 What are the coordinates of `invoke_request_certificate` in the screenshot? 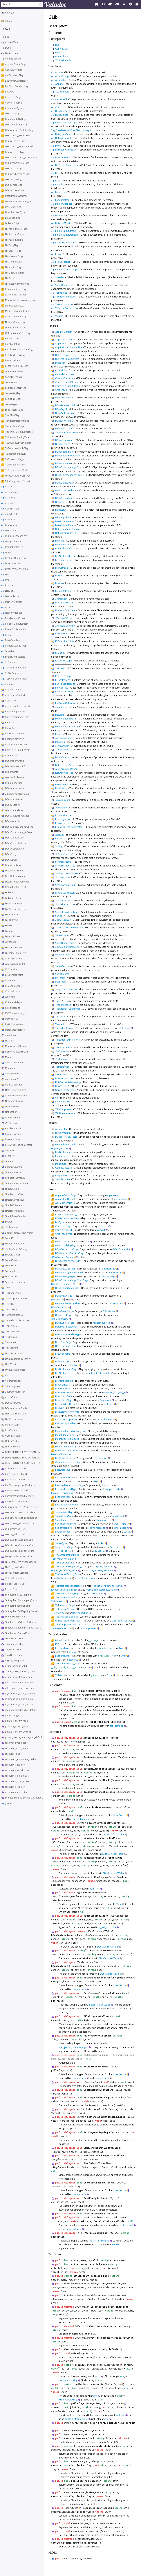 It's located at (99, 1570).